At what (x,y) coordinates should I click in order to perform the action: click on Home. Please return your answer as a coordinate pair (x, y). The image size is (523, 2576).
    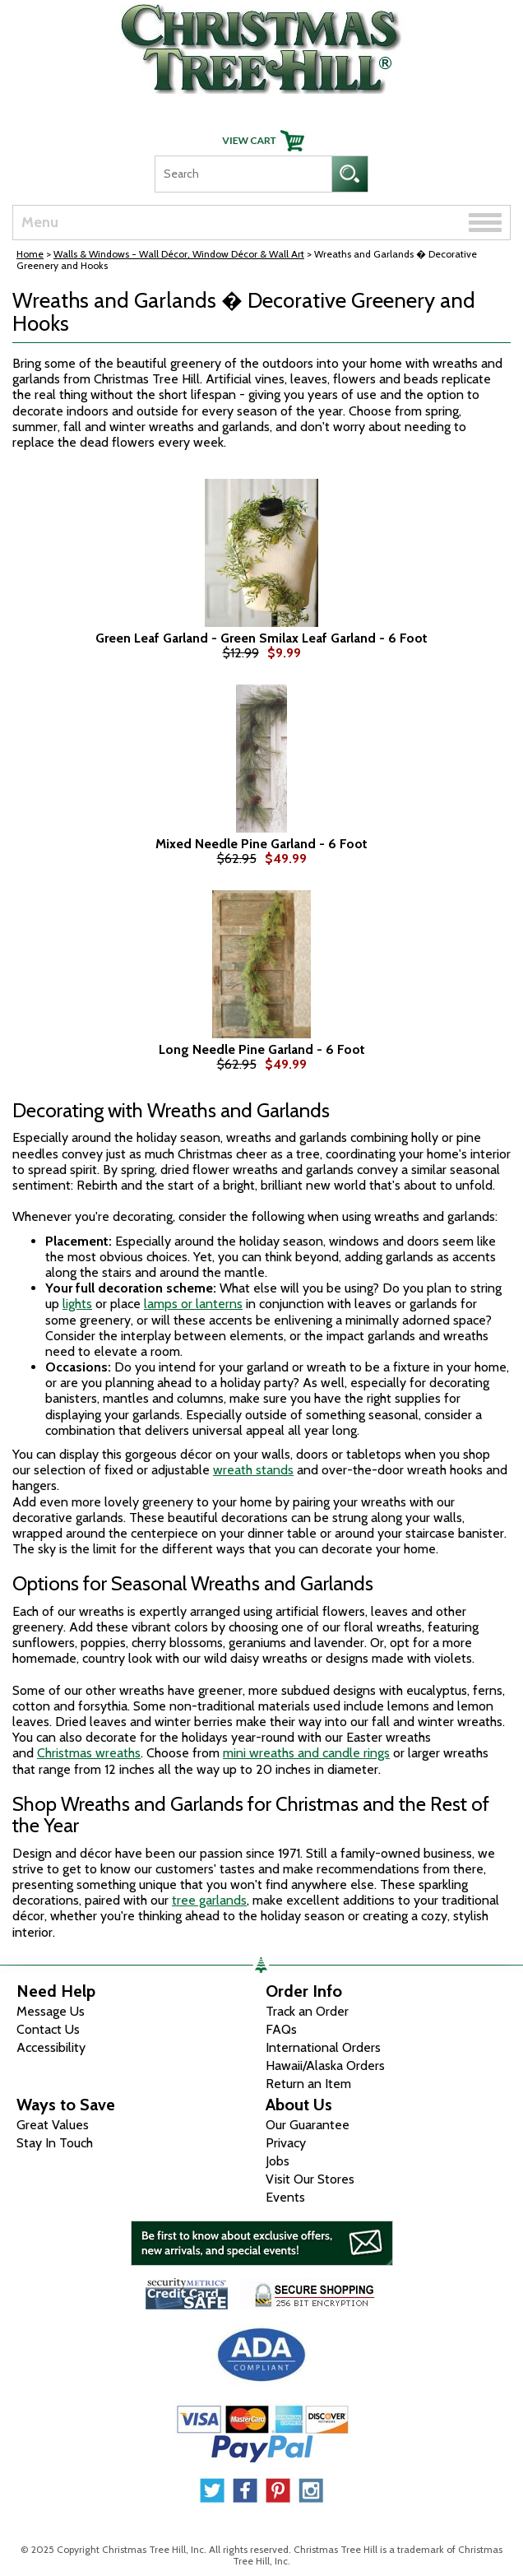
    Looking at the image, I should click on (30, 254).